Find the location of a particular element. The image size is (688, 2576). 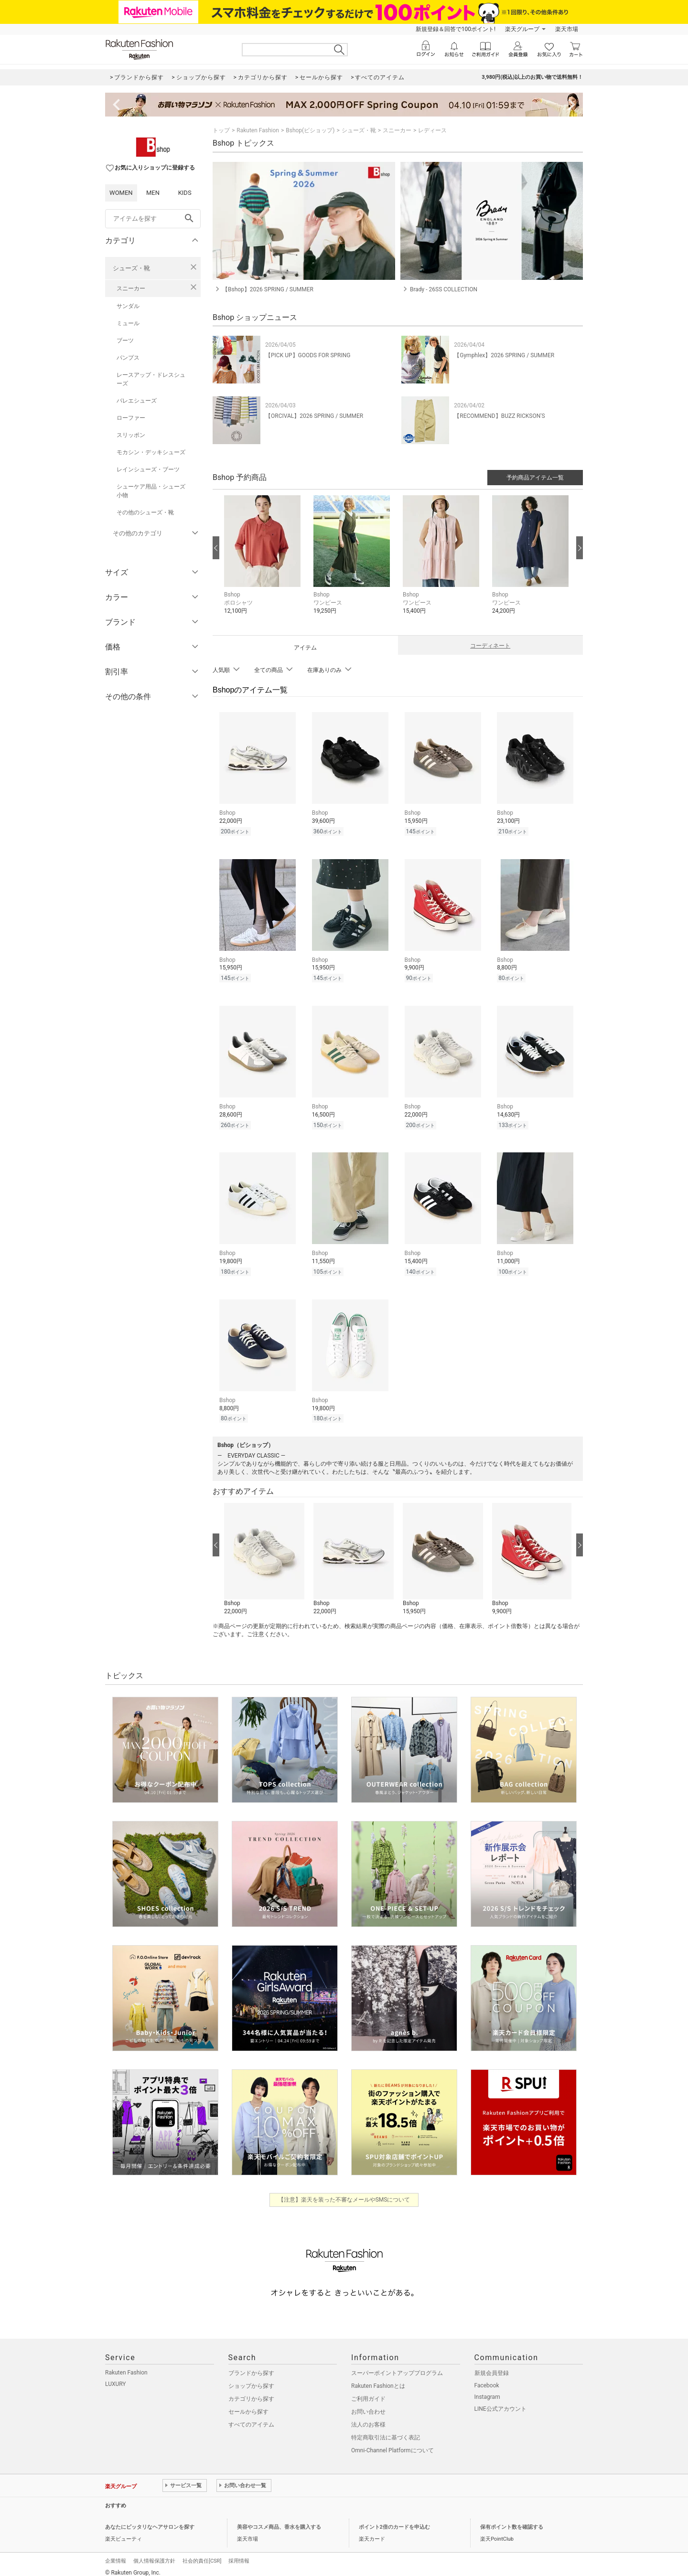

個人情報保護方針 is located at coordinates (154, 2554).